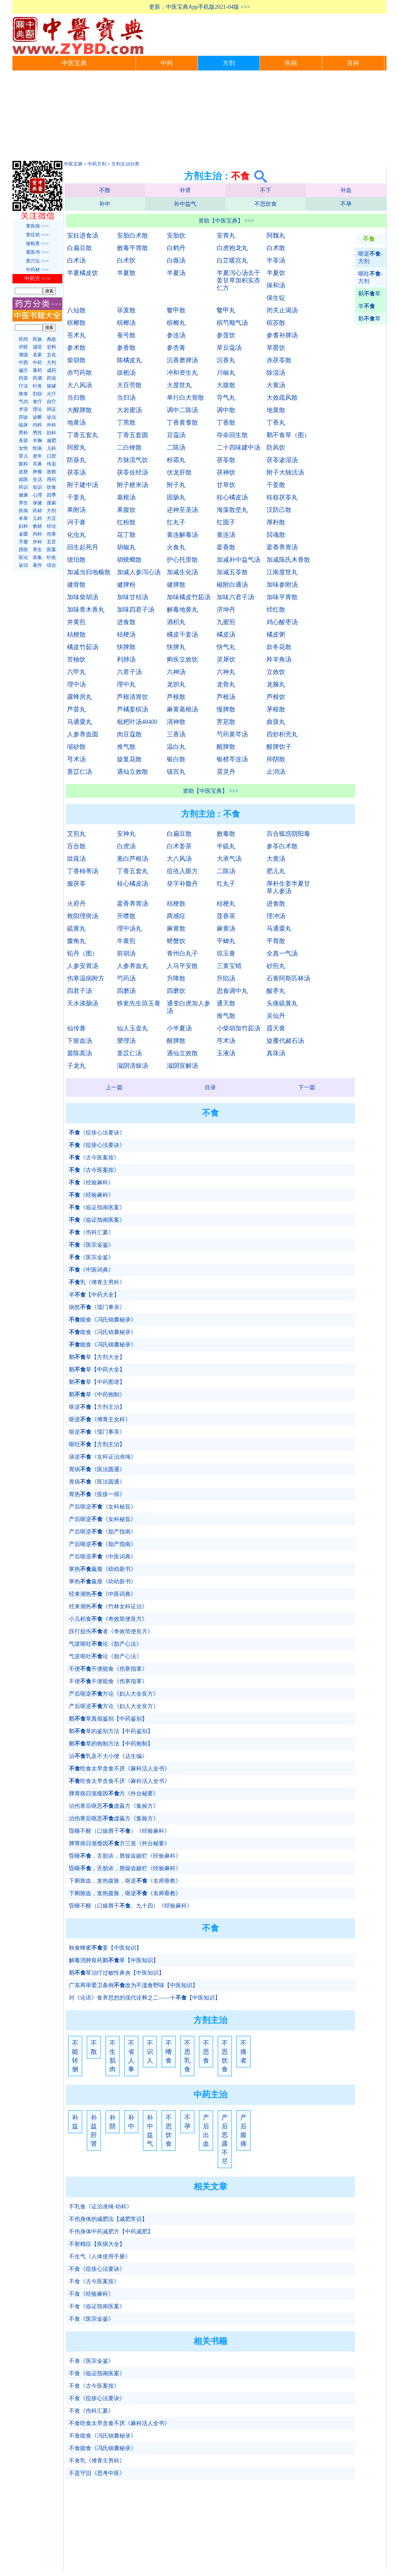 The height and width of the screenshot is (2576, 399). I want to click on 服茯苓, so click(76, 883).